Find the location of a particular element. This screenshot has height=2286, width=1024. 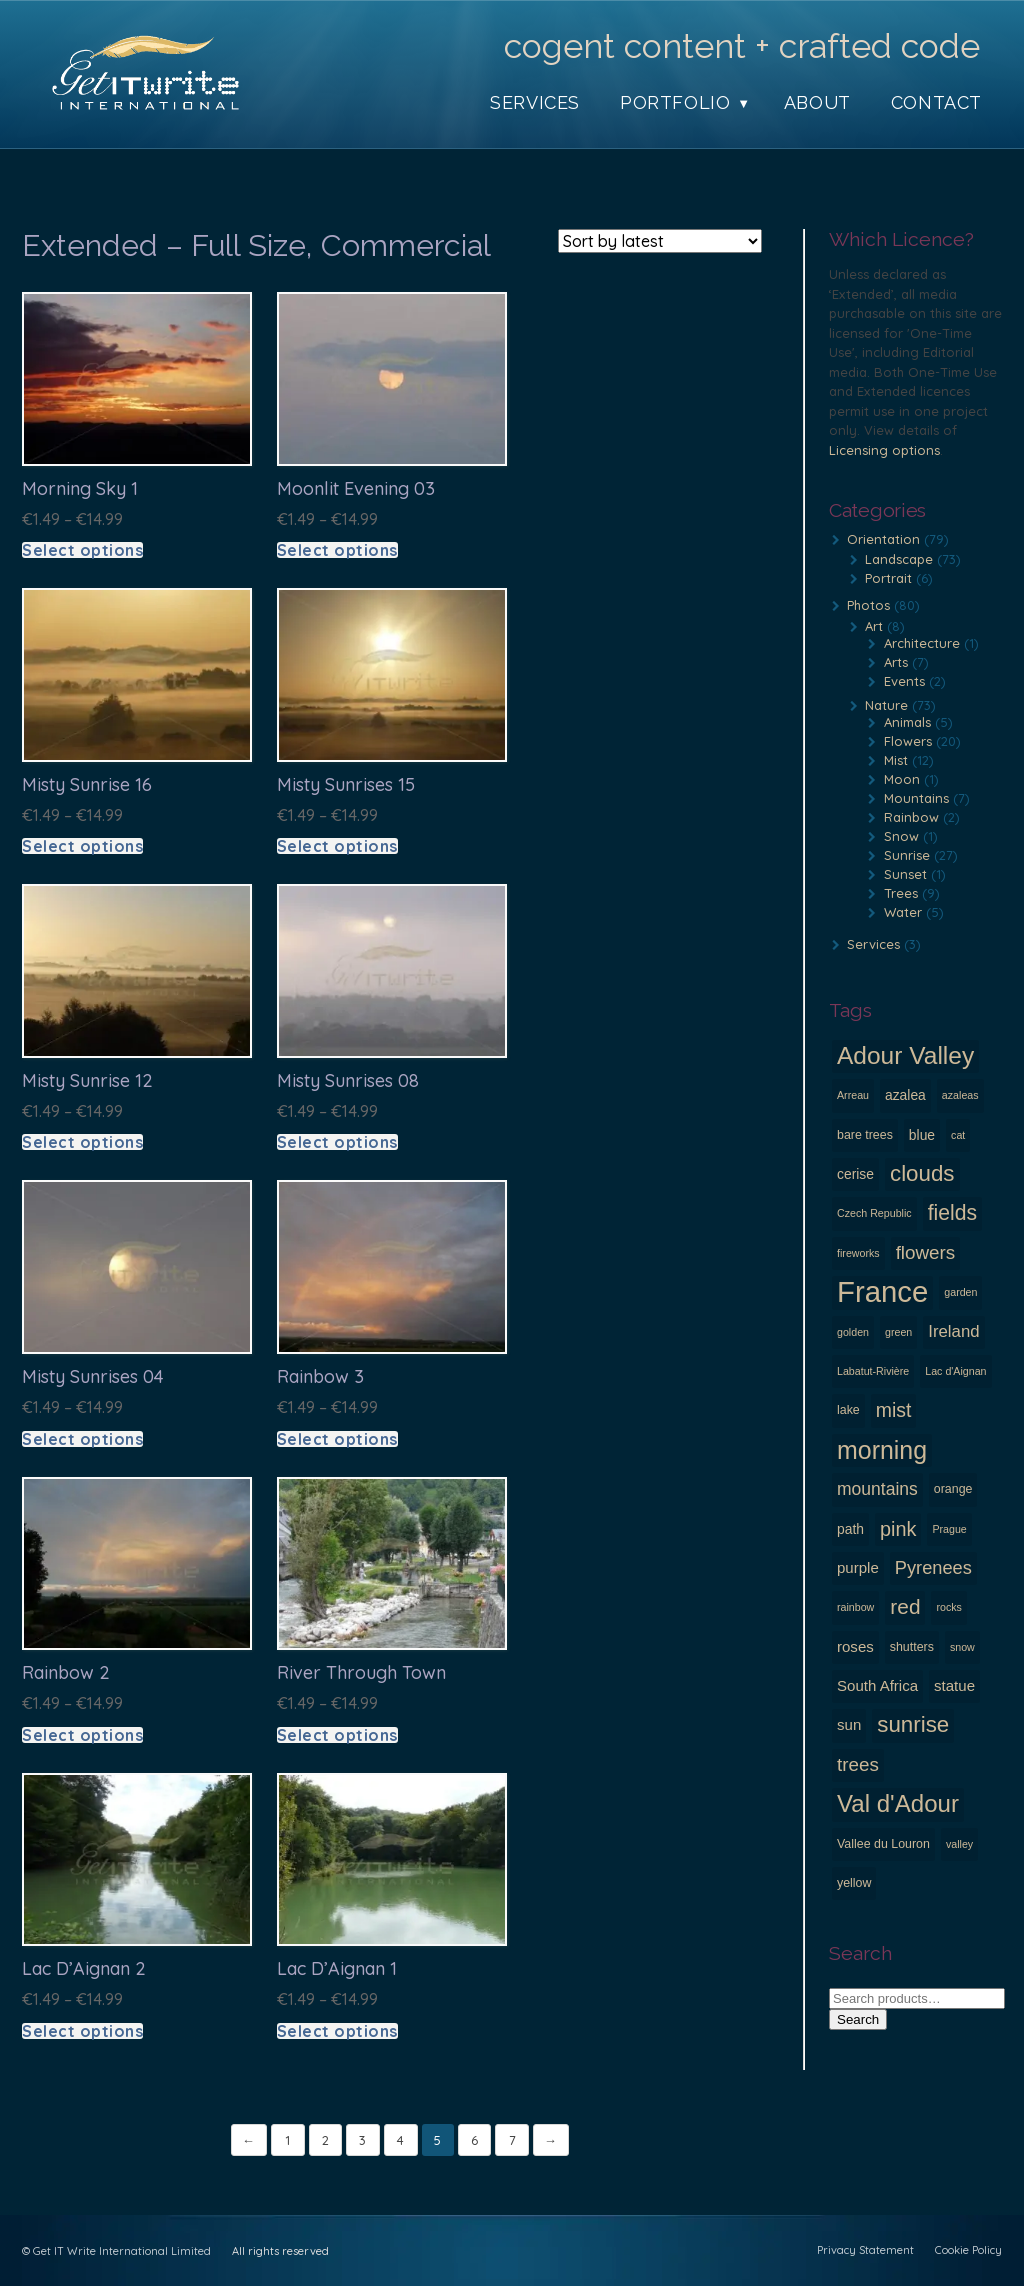

Lac d'Aignan [Lac d'Aignan (2 products)] is located at coordinates (955, 1371).